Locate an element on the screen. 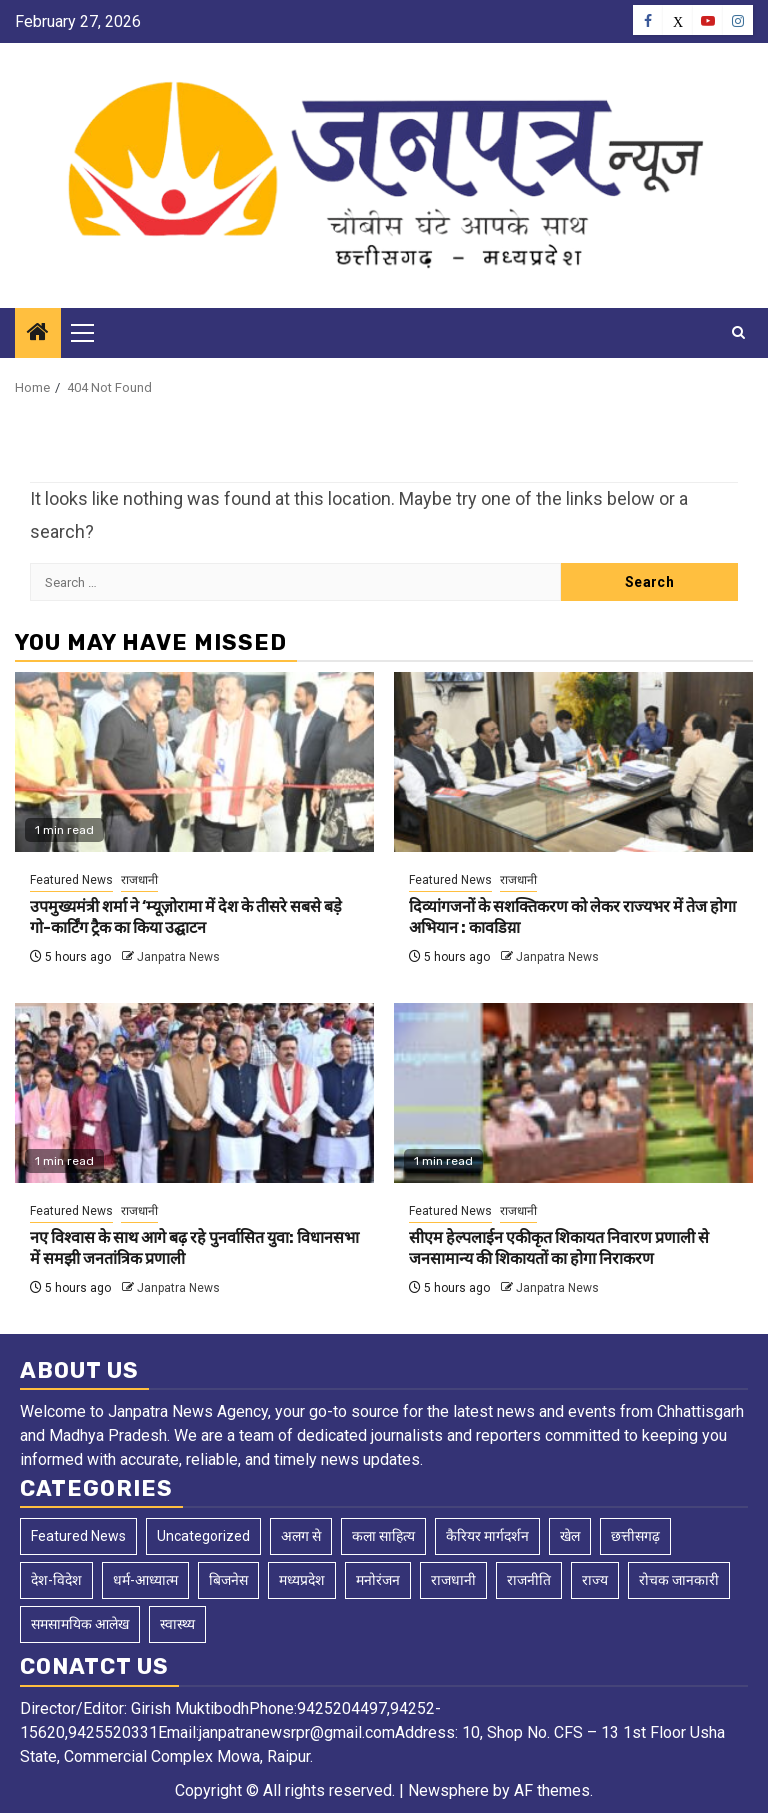 This screenshot has width=768, height=1813. मध्यप्रदेश [मध्यप्रदेश (50 items)] is located at coordinates (302, 1580).